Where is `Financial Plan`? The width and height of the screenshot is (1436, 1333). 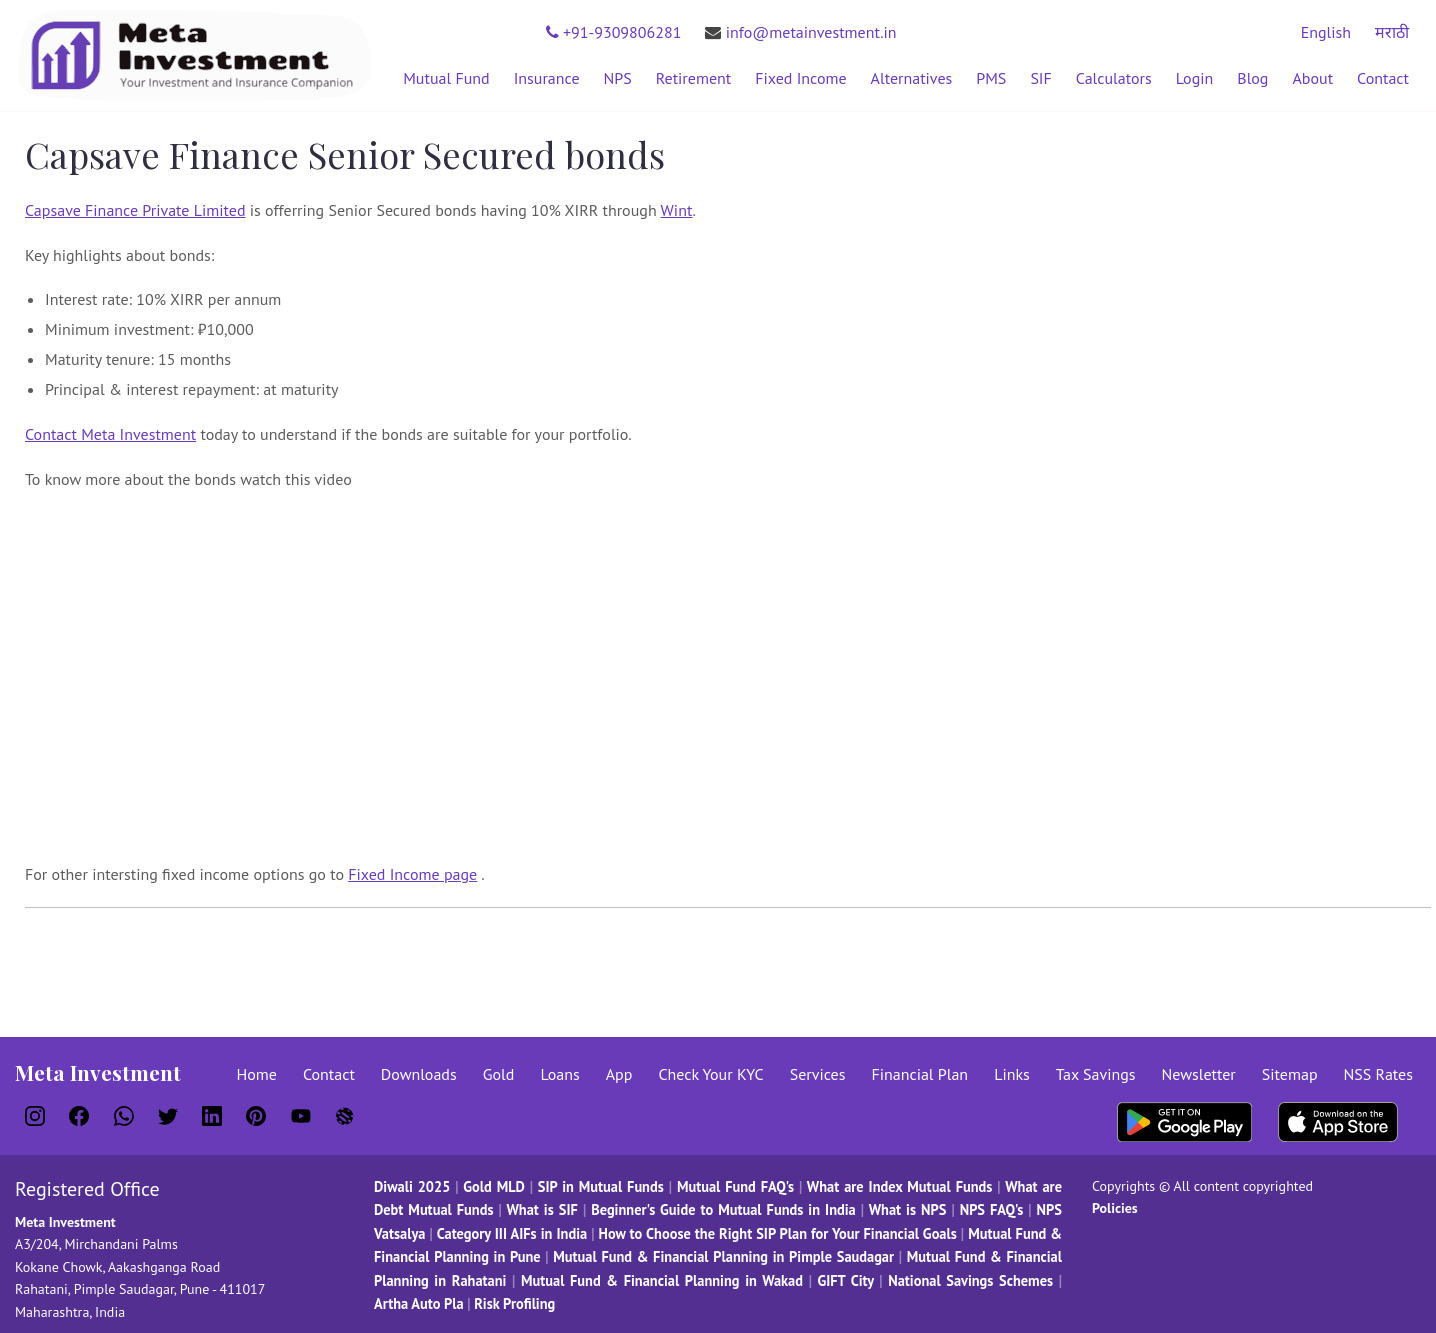 Financial Plan is located at coordinates (919, 1074).